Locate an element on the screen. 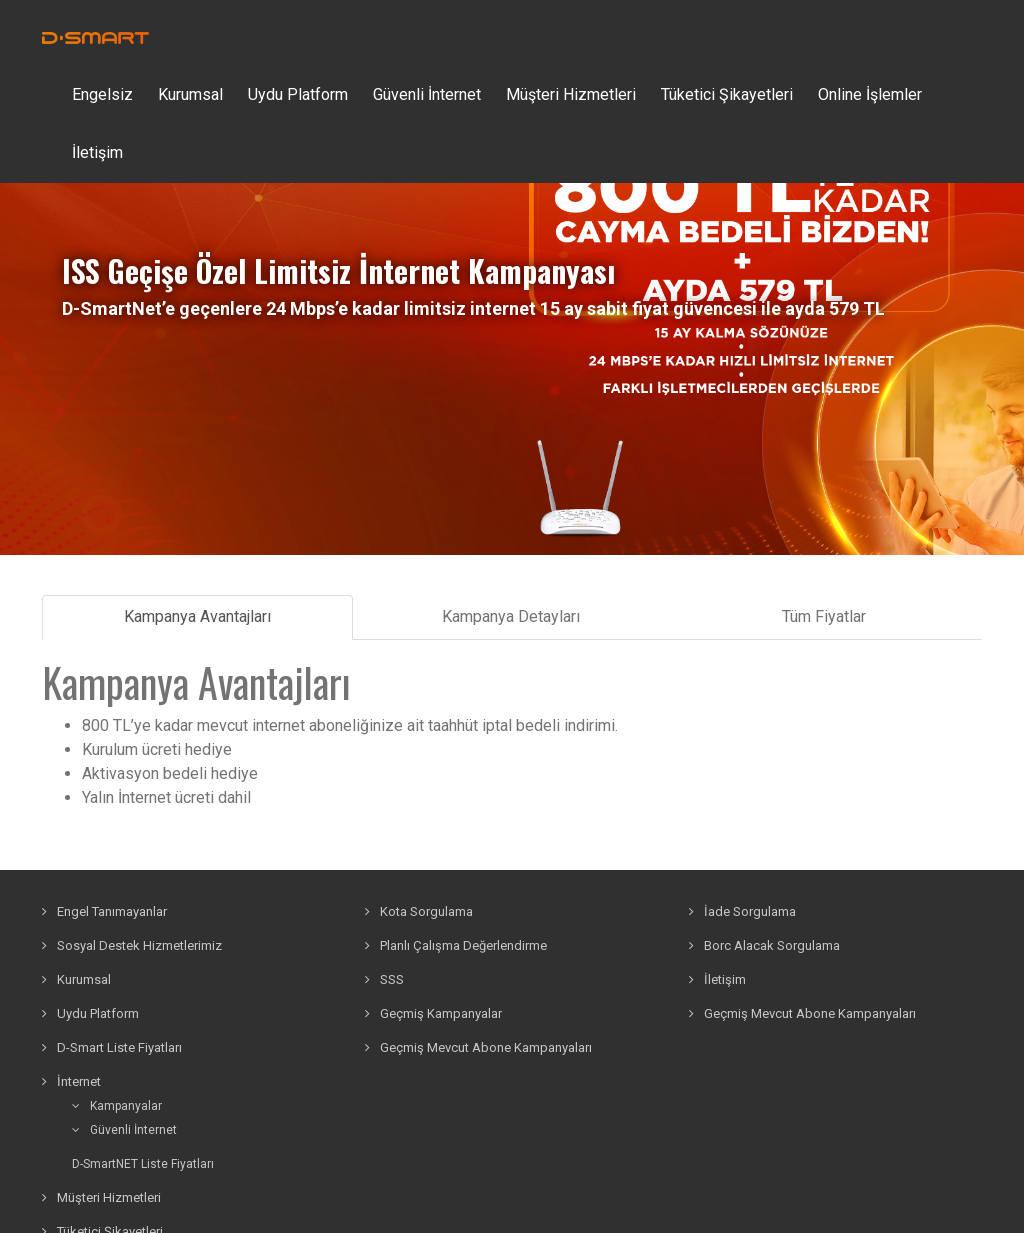  Engel Tanımayanlar is located at coordinates (104, 911).